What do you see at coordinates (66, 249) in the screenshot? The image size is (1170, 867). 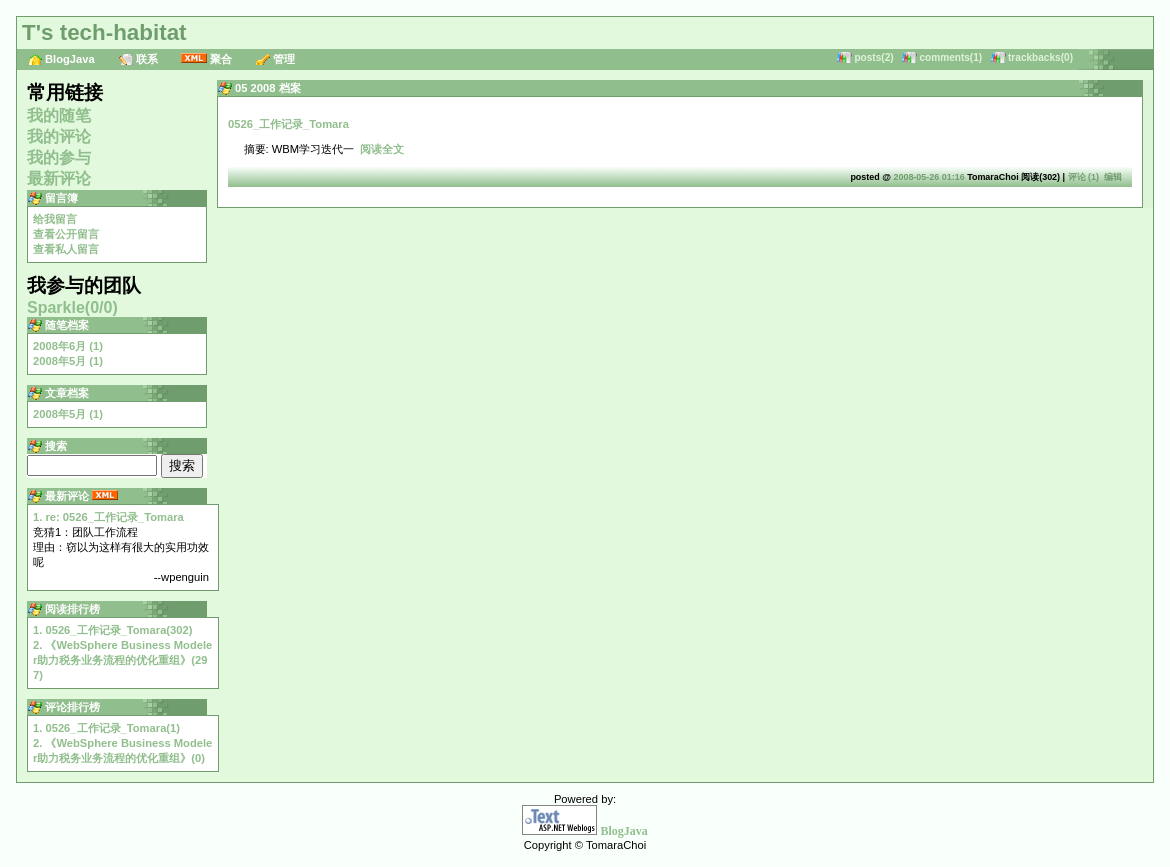 I see `查看私人留言` at bounding box center [66, 249].